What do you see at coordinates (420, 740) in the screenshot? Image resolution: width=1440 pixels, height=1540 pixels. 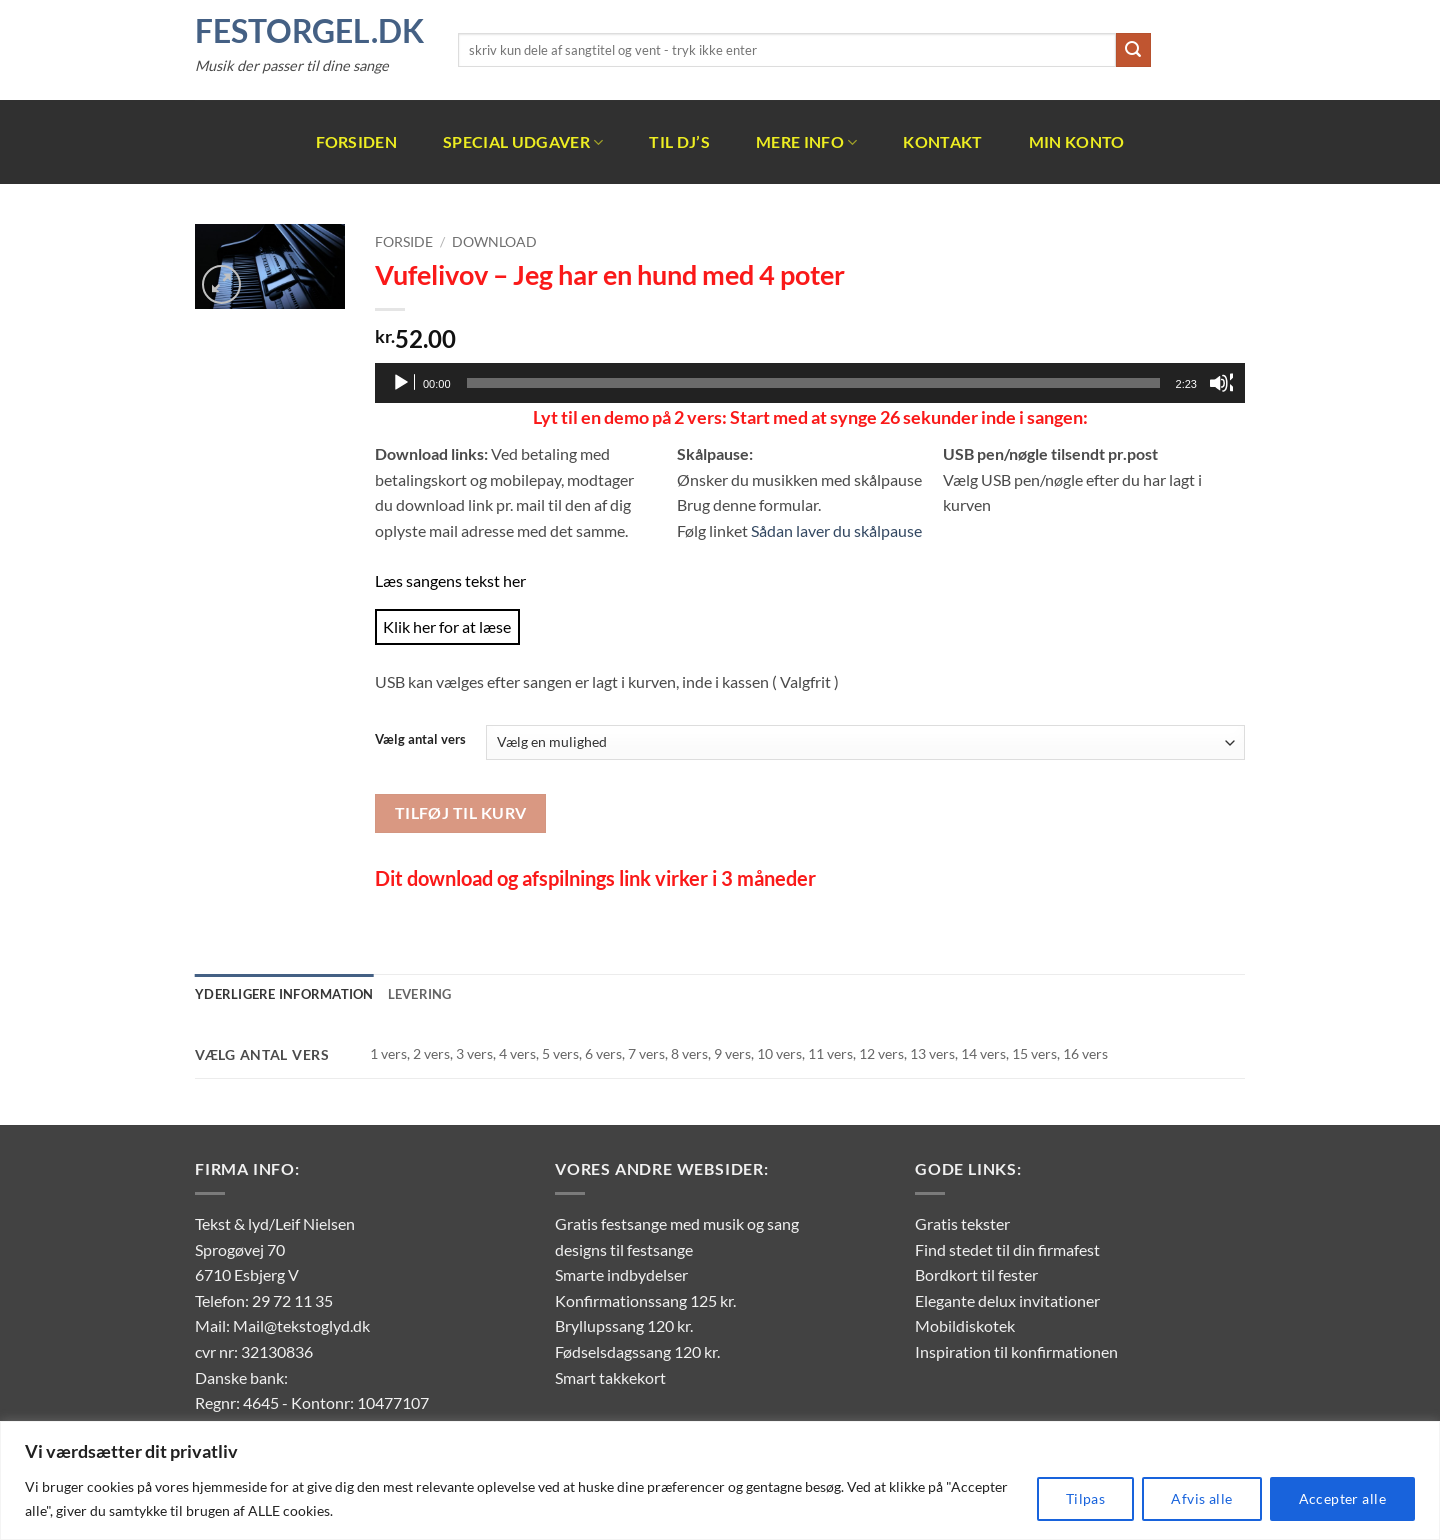 I see `Vælg antal vers` at bounding box center [420, 740].